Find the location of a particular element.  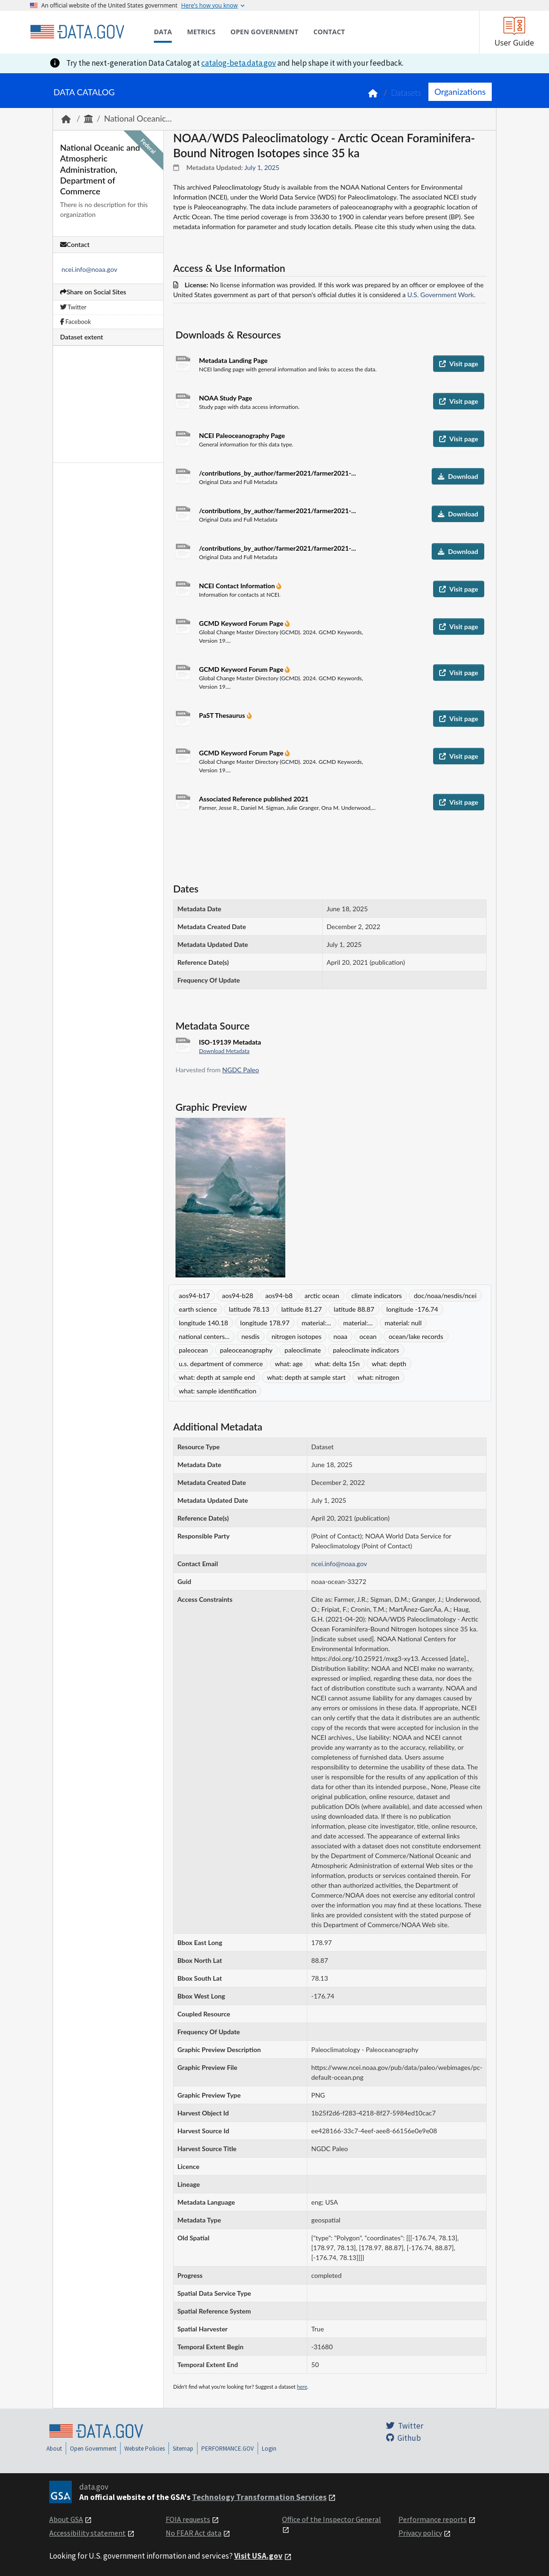

Performance reports is located at coordinates (432, 2519).